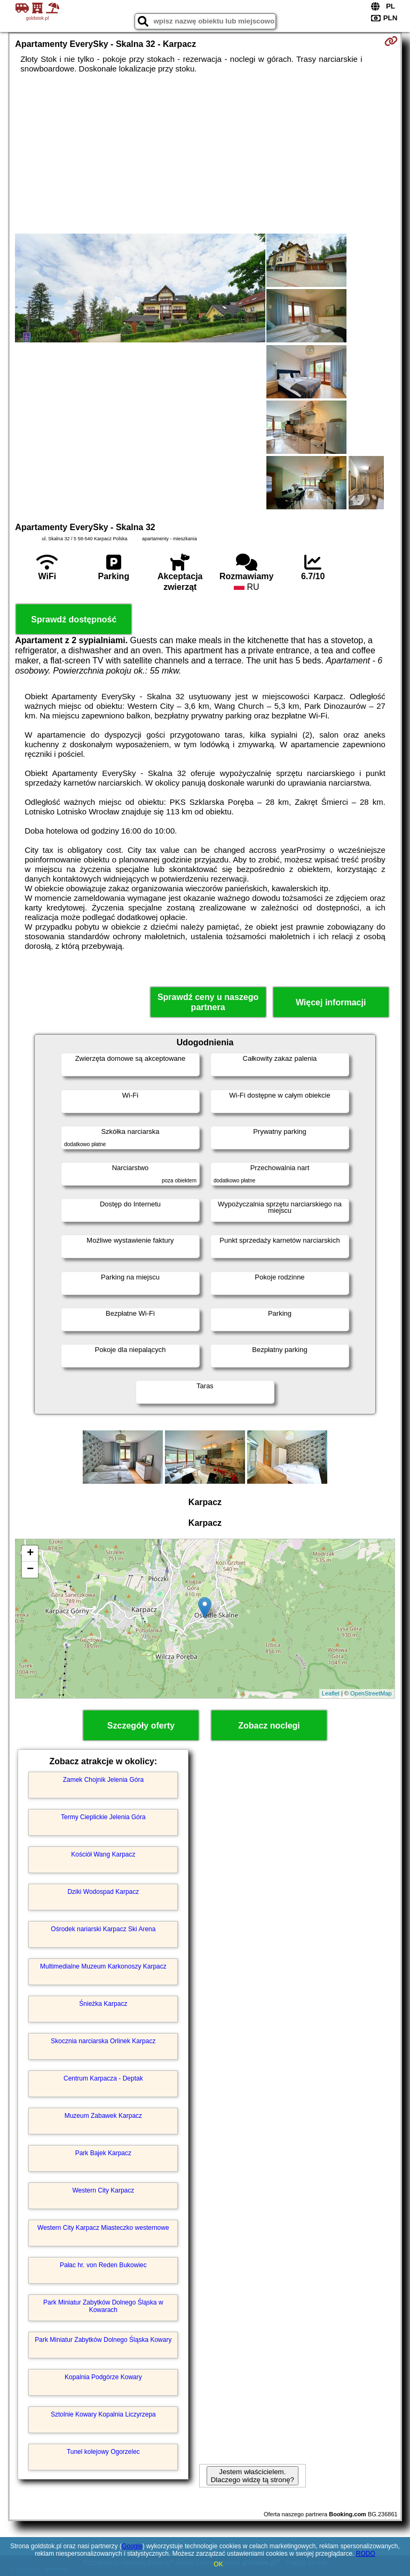 The width and height of the screenshot is (410, 2576). Describe the element at coordinates (103, 2451) in the screenshot. I see `Tunel kolejowy Ogorzelec` at that location.